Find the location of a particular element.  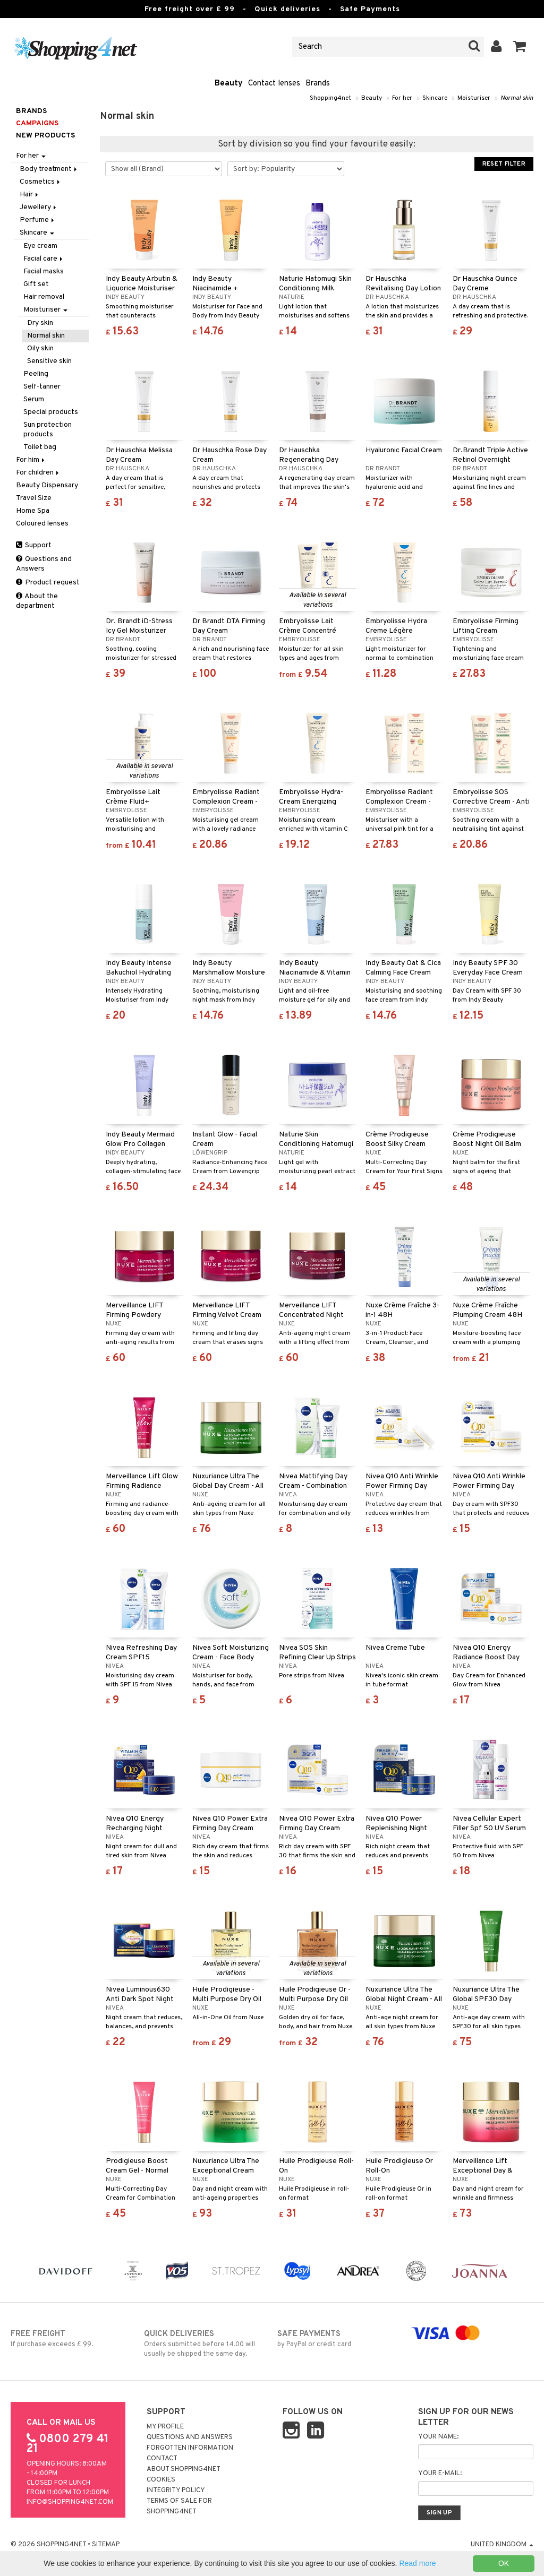

Eye cream is located at coordinates (40, 246).